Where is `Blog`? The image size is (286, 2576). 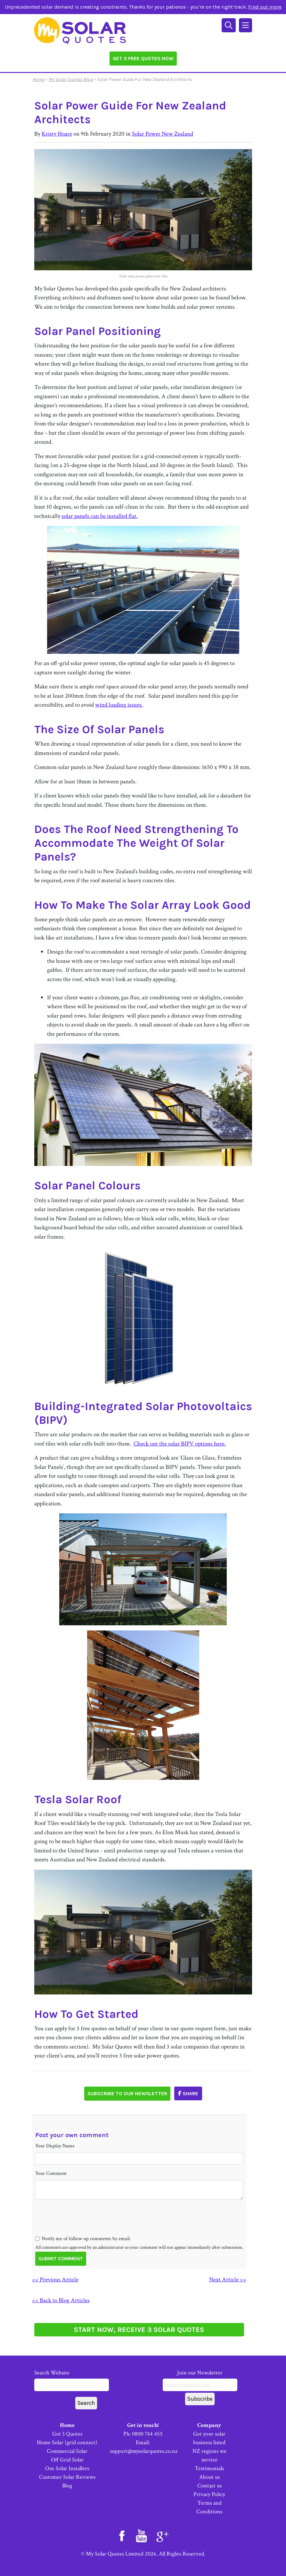
Blog is located at coordinates (67, 2485).